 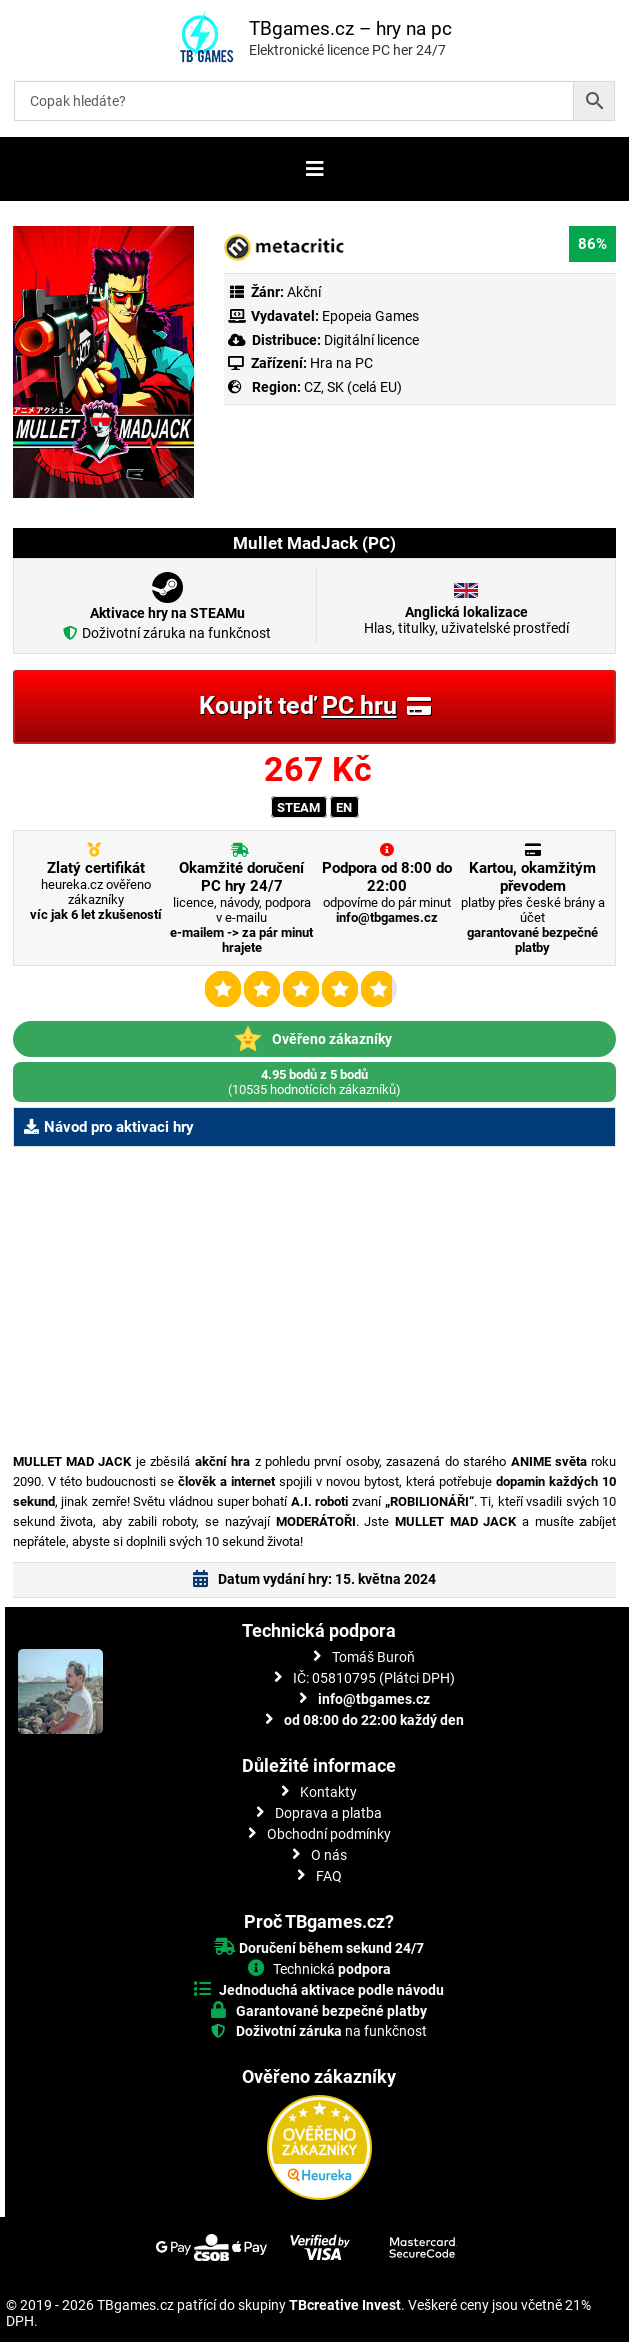 What do you see at coordinates (370, 316) in the screenshot?
I see `Epopeia Games` at bounding box center [370, 316].